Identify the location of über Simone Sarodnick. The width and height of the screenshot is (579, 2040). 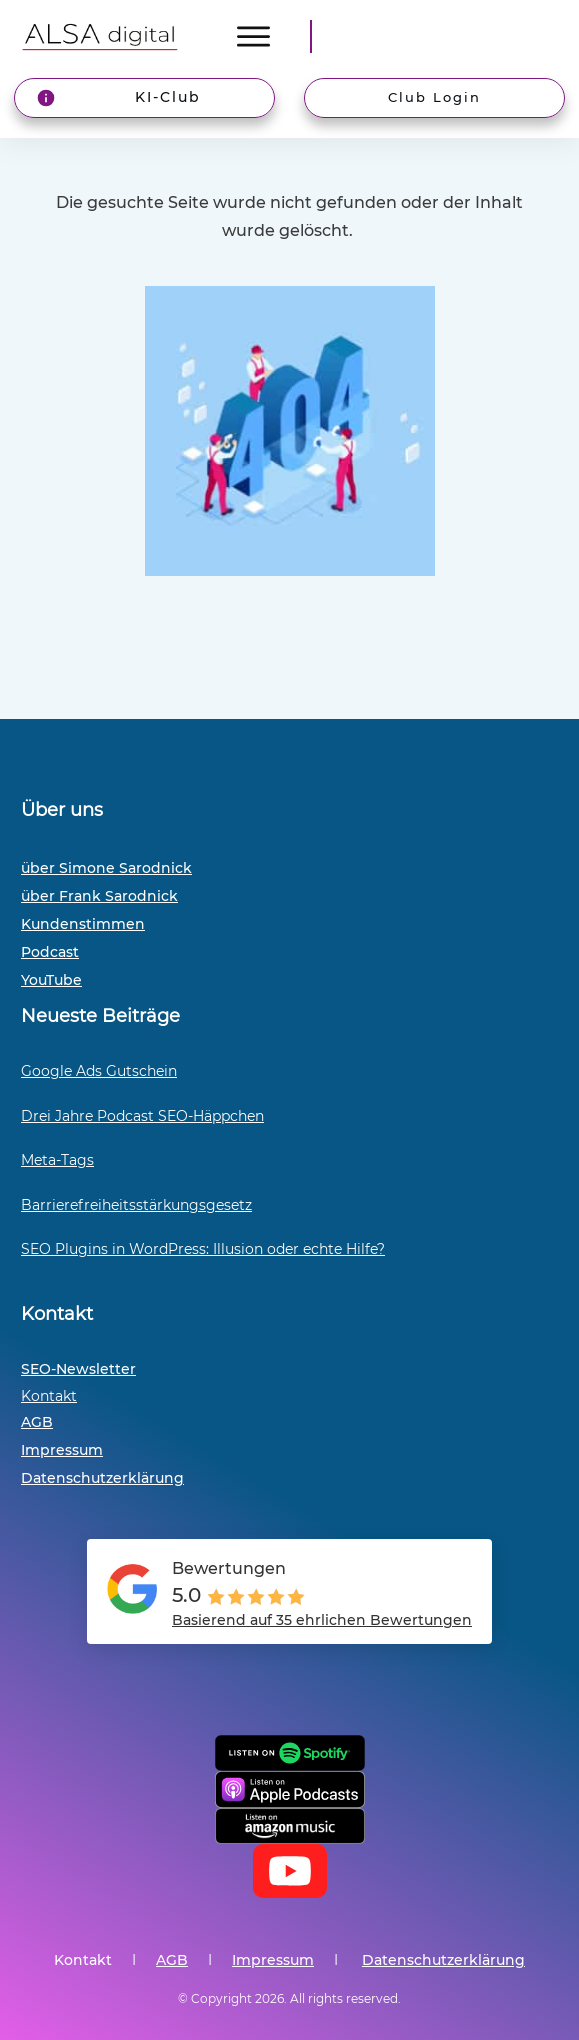
(106, 868).